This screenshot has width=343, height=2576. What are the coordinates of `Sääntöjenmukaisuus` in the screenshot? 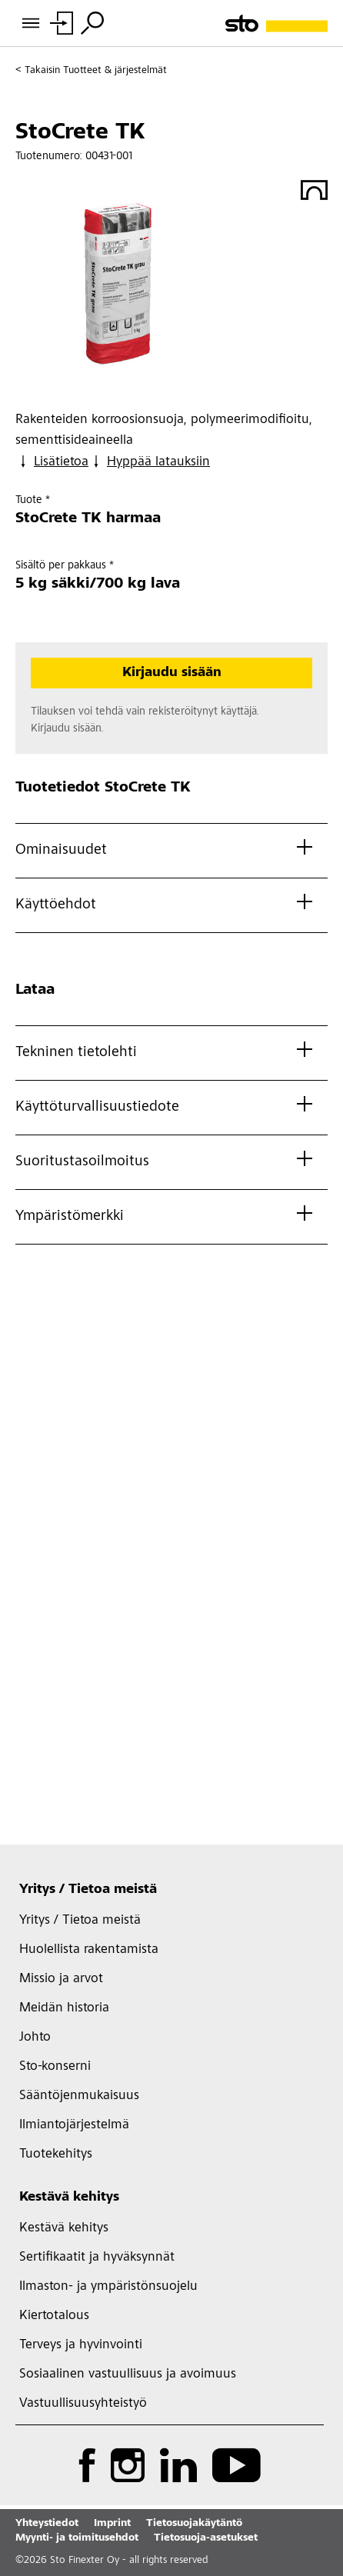 It's located at (79, 2096).